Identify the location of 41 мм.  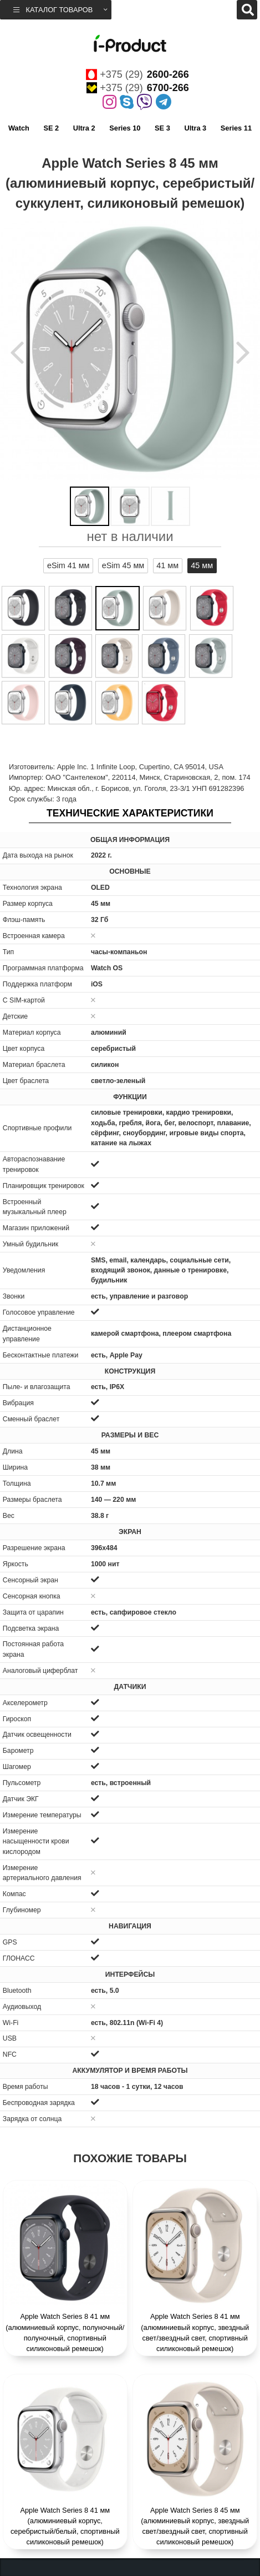
(167, 565).